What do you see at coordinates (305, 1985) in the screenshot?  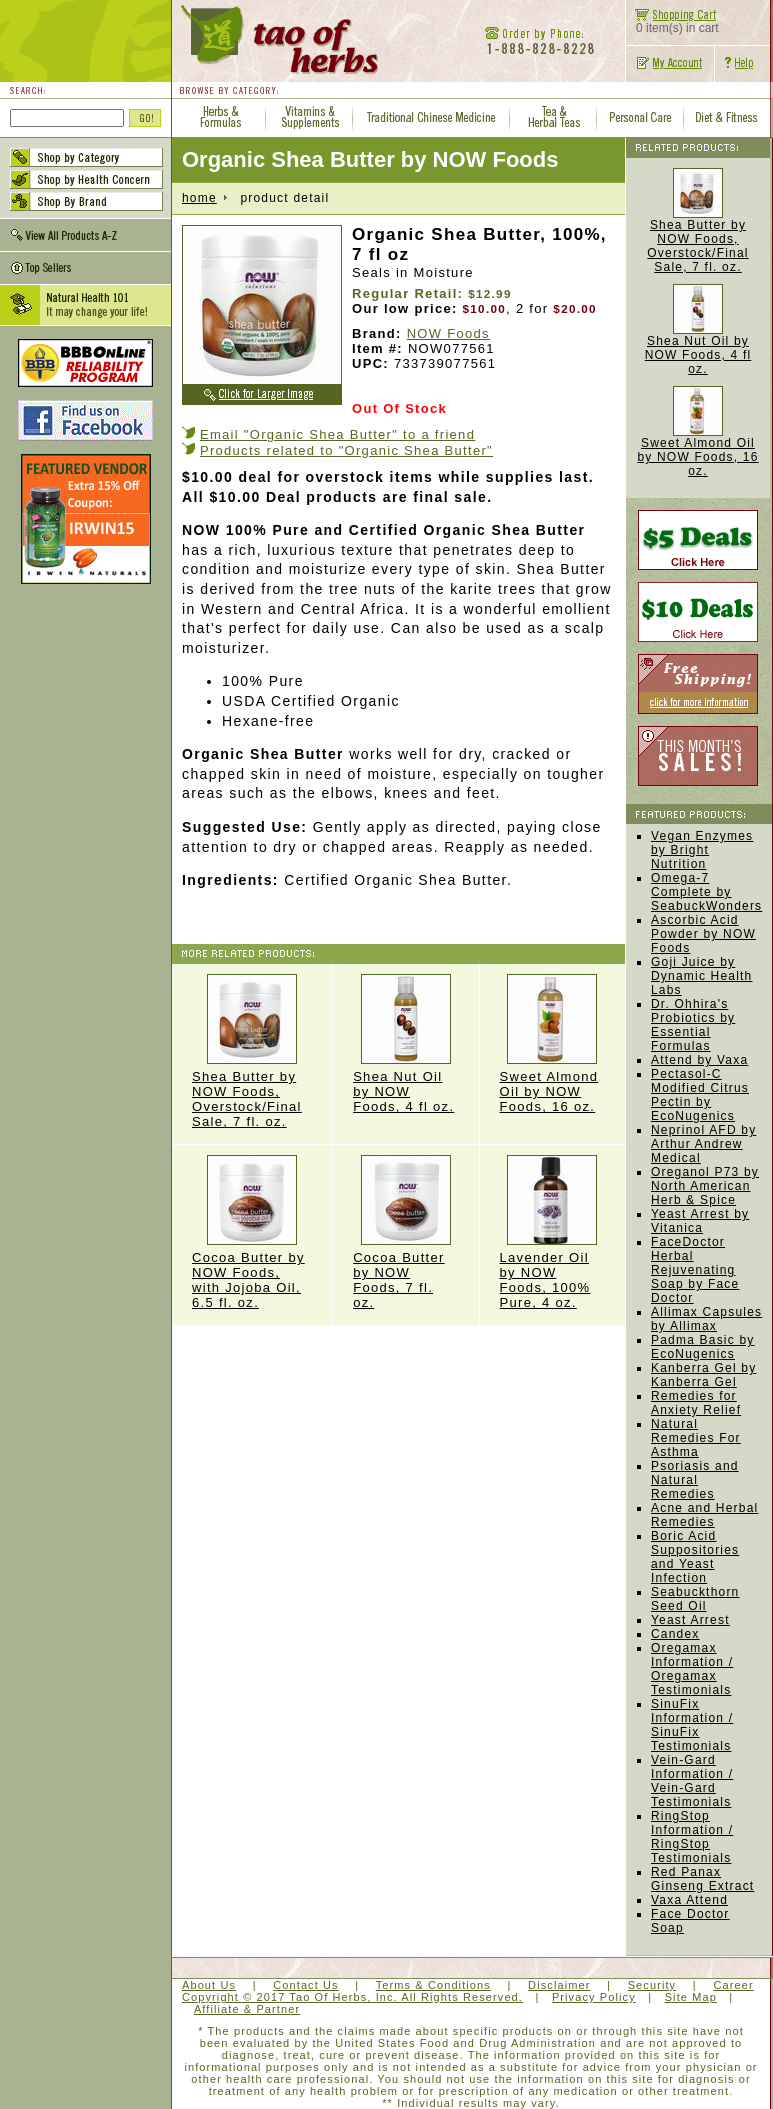 I see `Contact Us` at bounding box center [305, 1985].